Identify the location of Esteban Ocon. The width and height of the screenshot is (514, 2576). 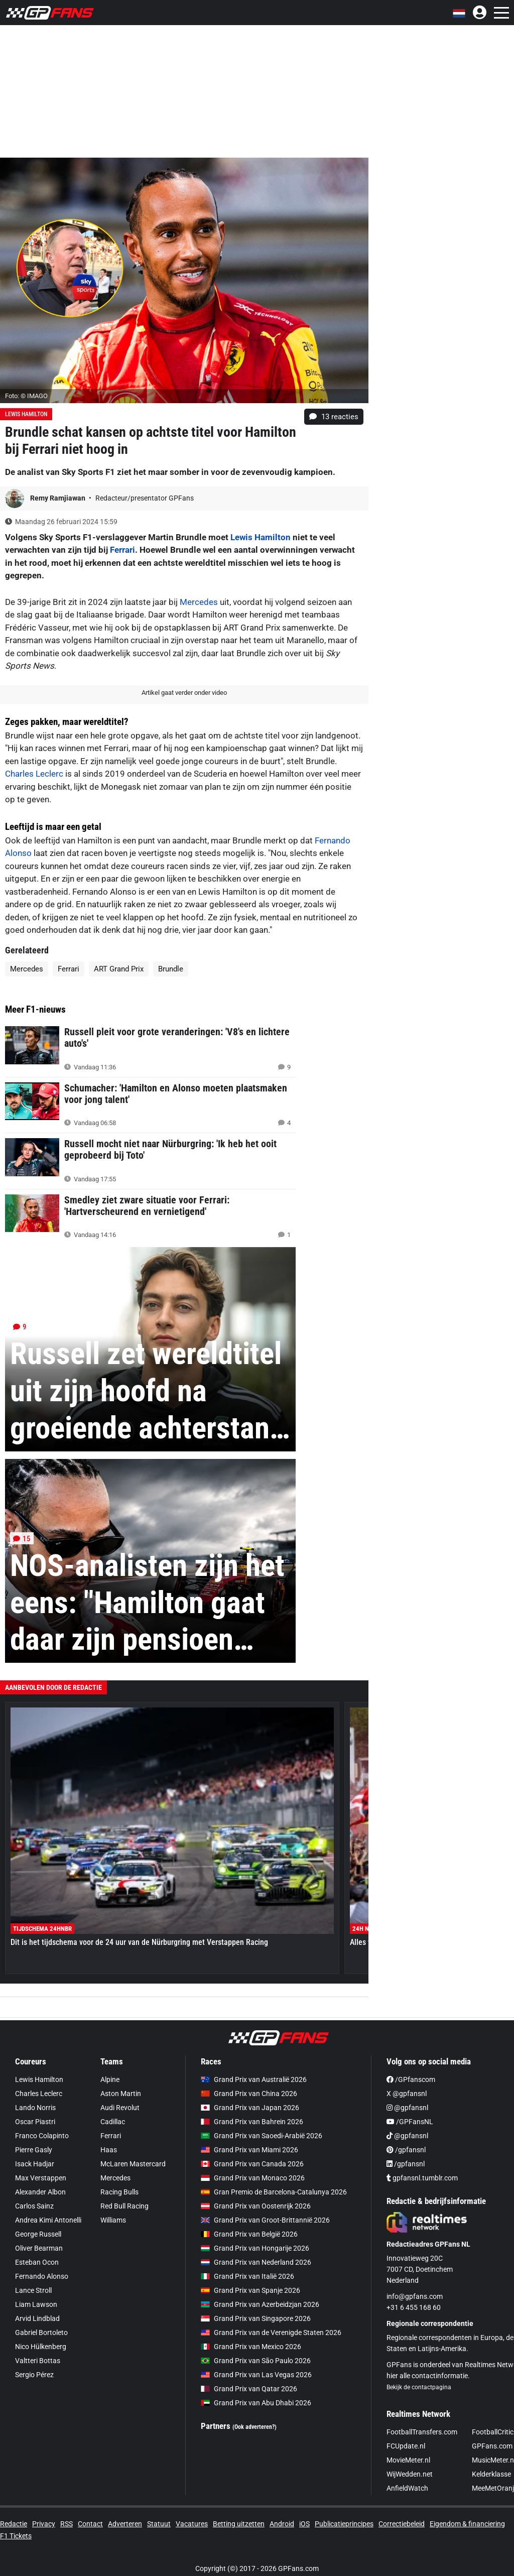
(37, 2262).